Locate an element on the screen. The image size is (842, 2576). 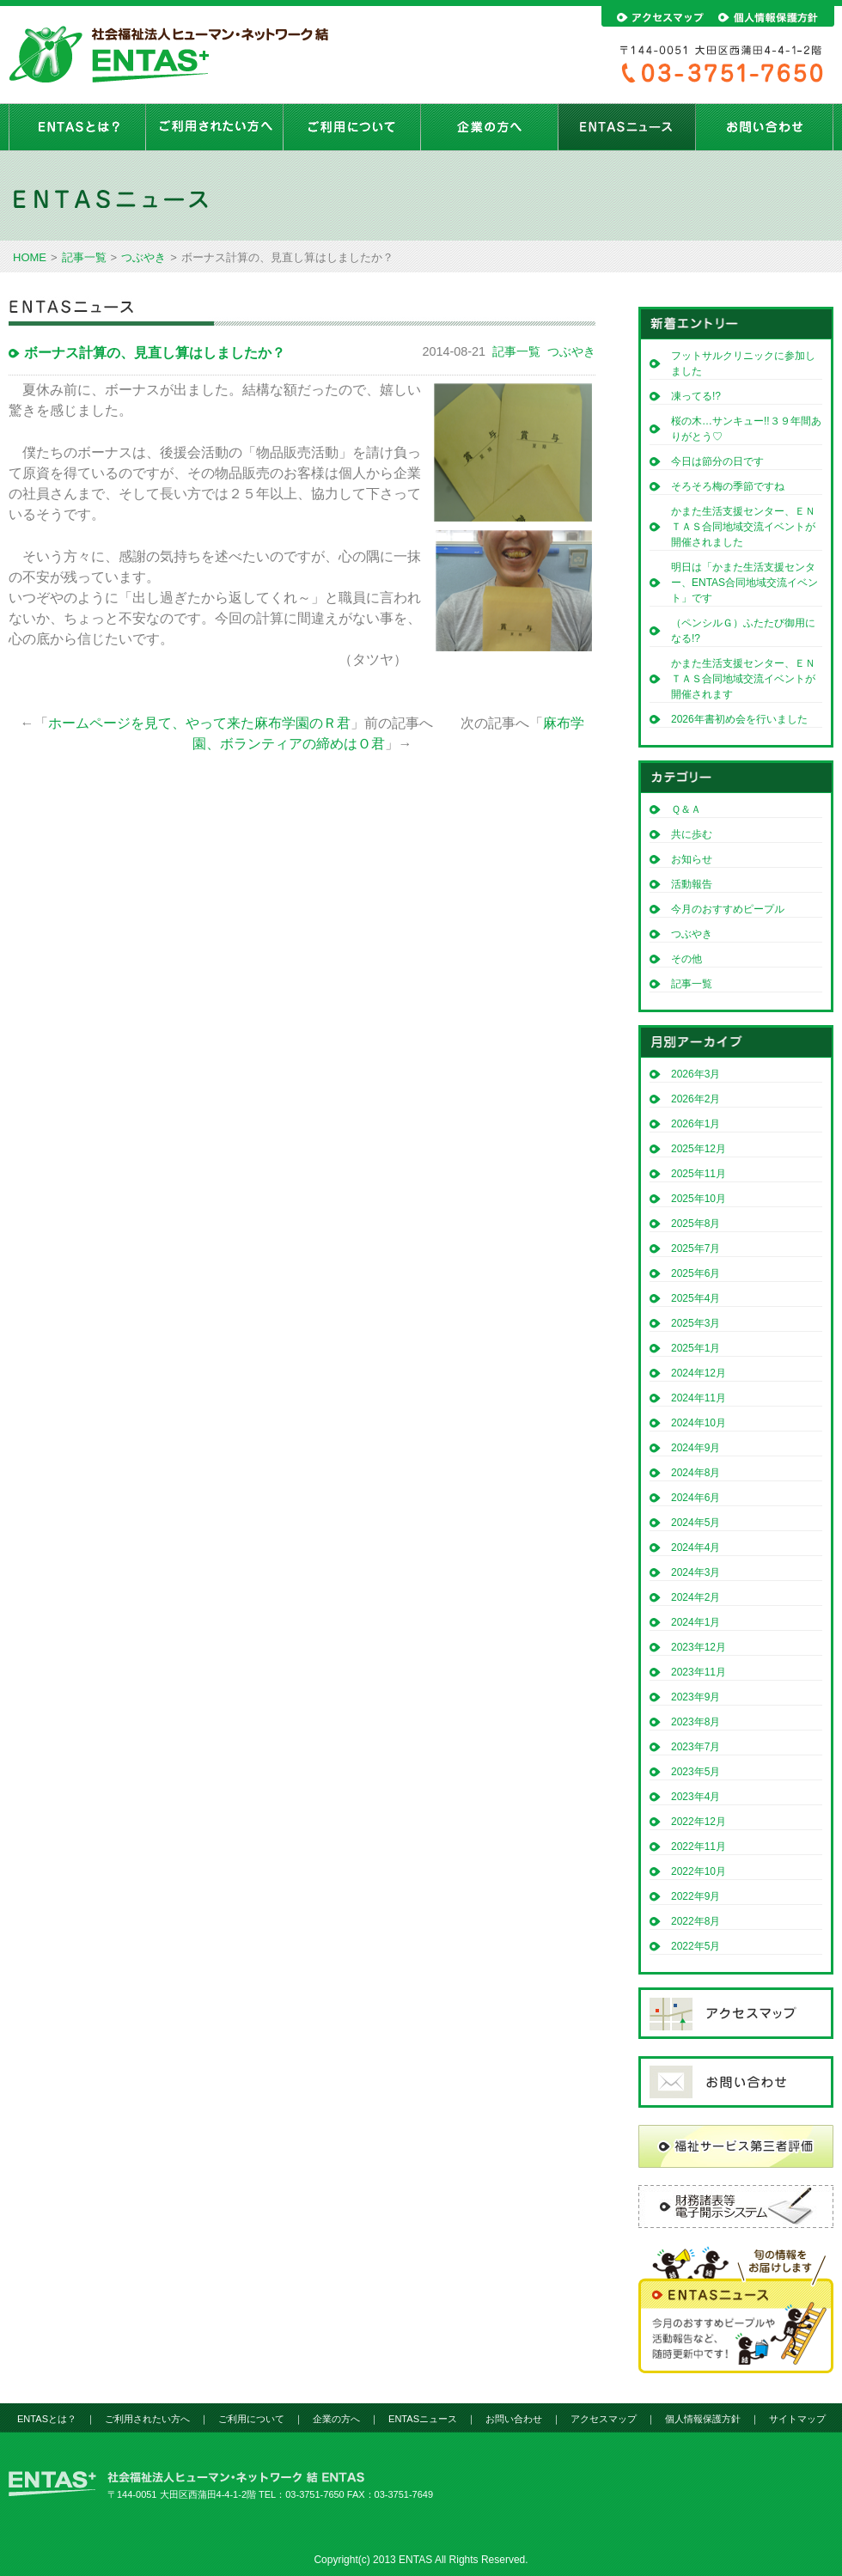
お知らせ is located at coordinates (691, 859).